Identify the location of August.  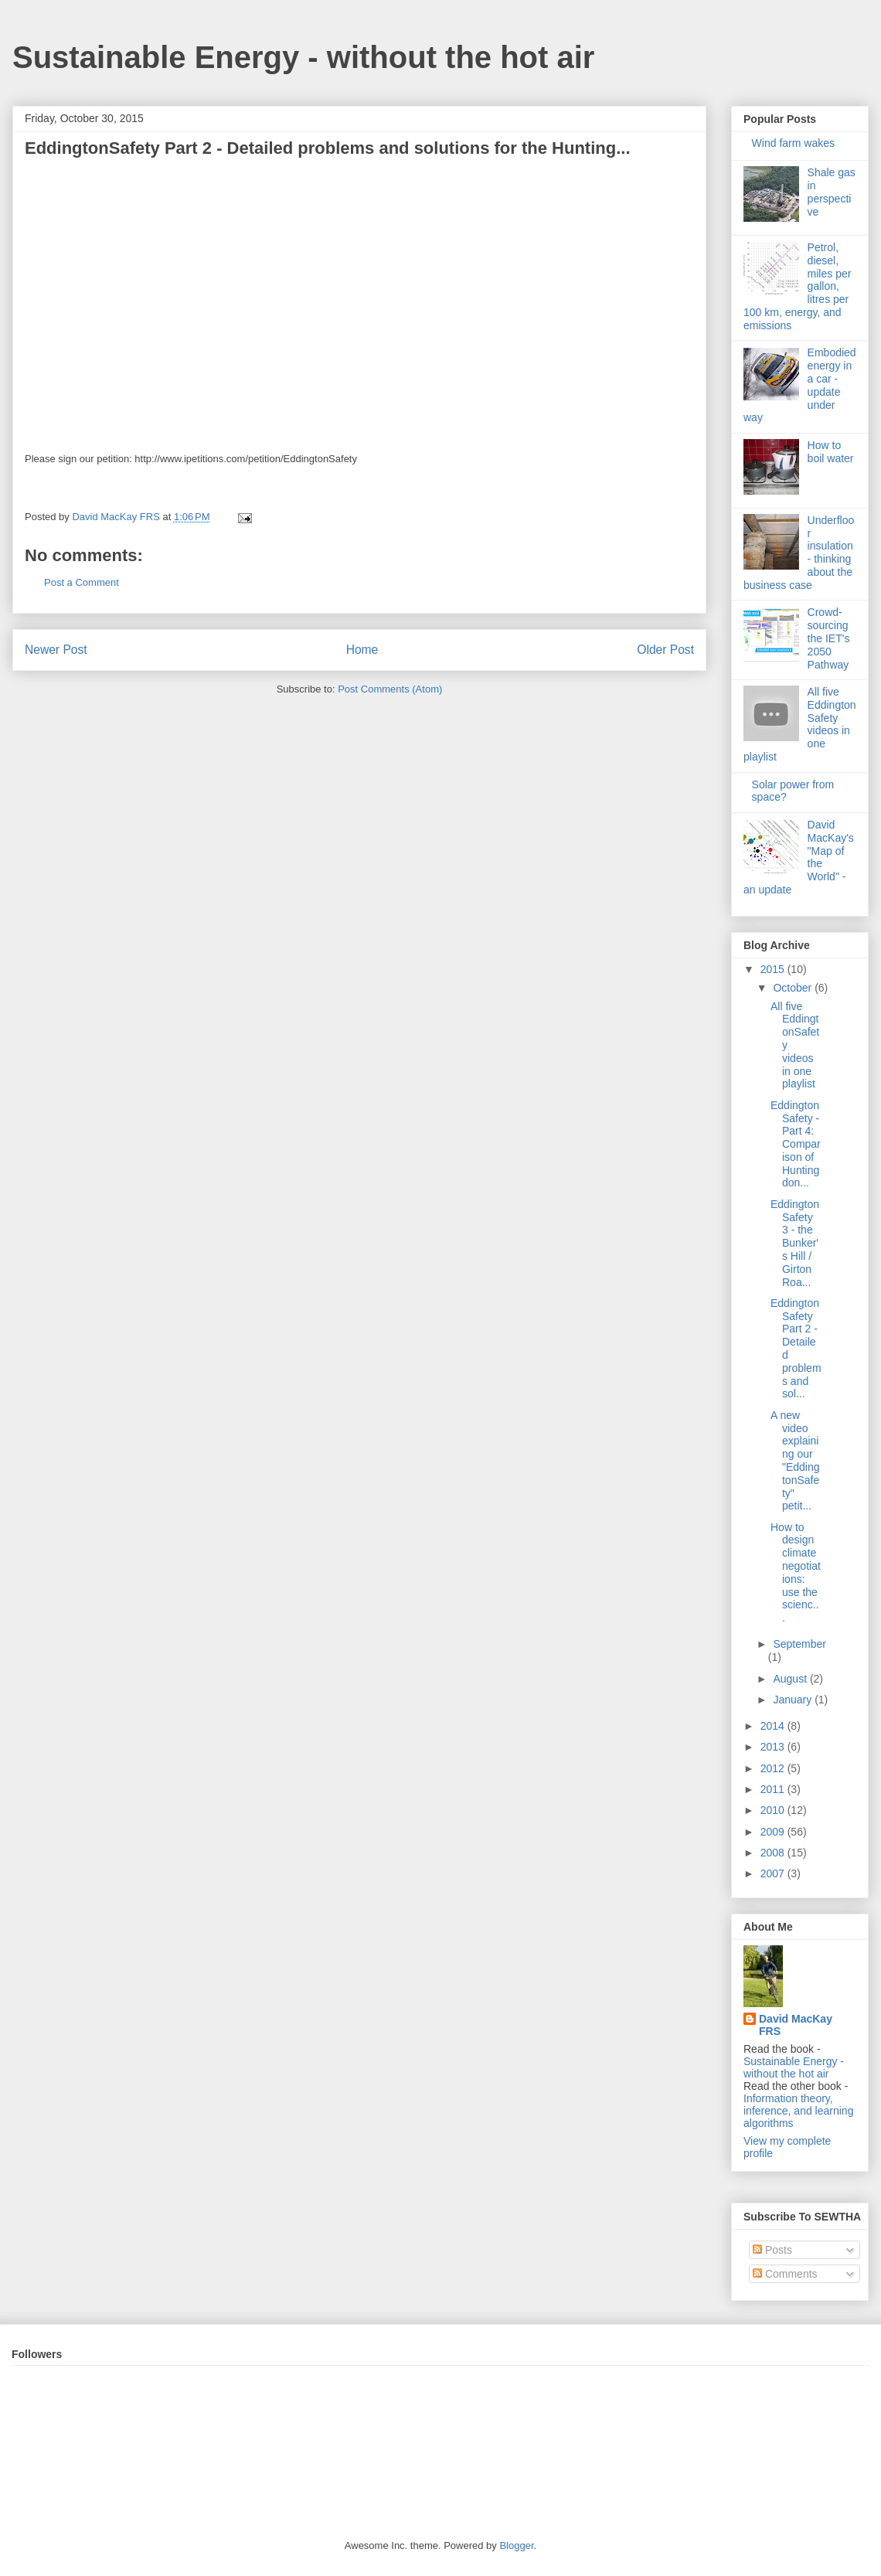
(791, 1679).